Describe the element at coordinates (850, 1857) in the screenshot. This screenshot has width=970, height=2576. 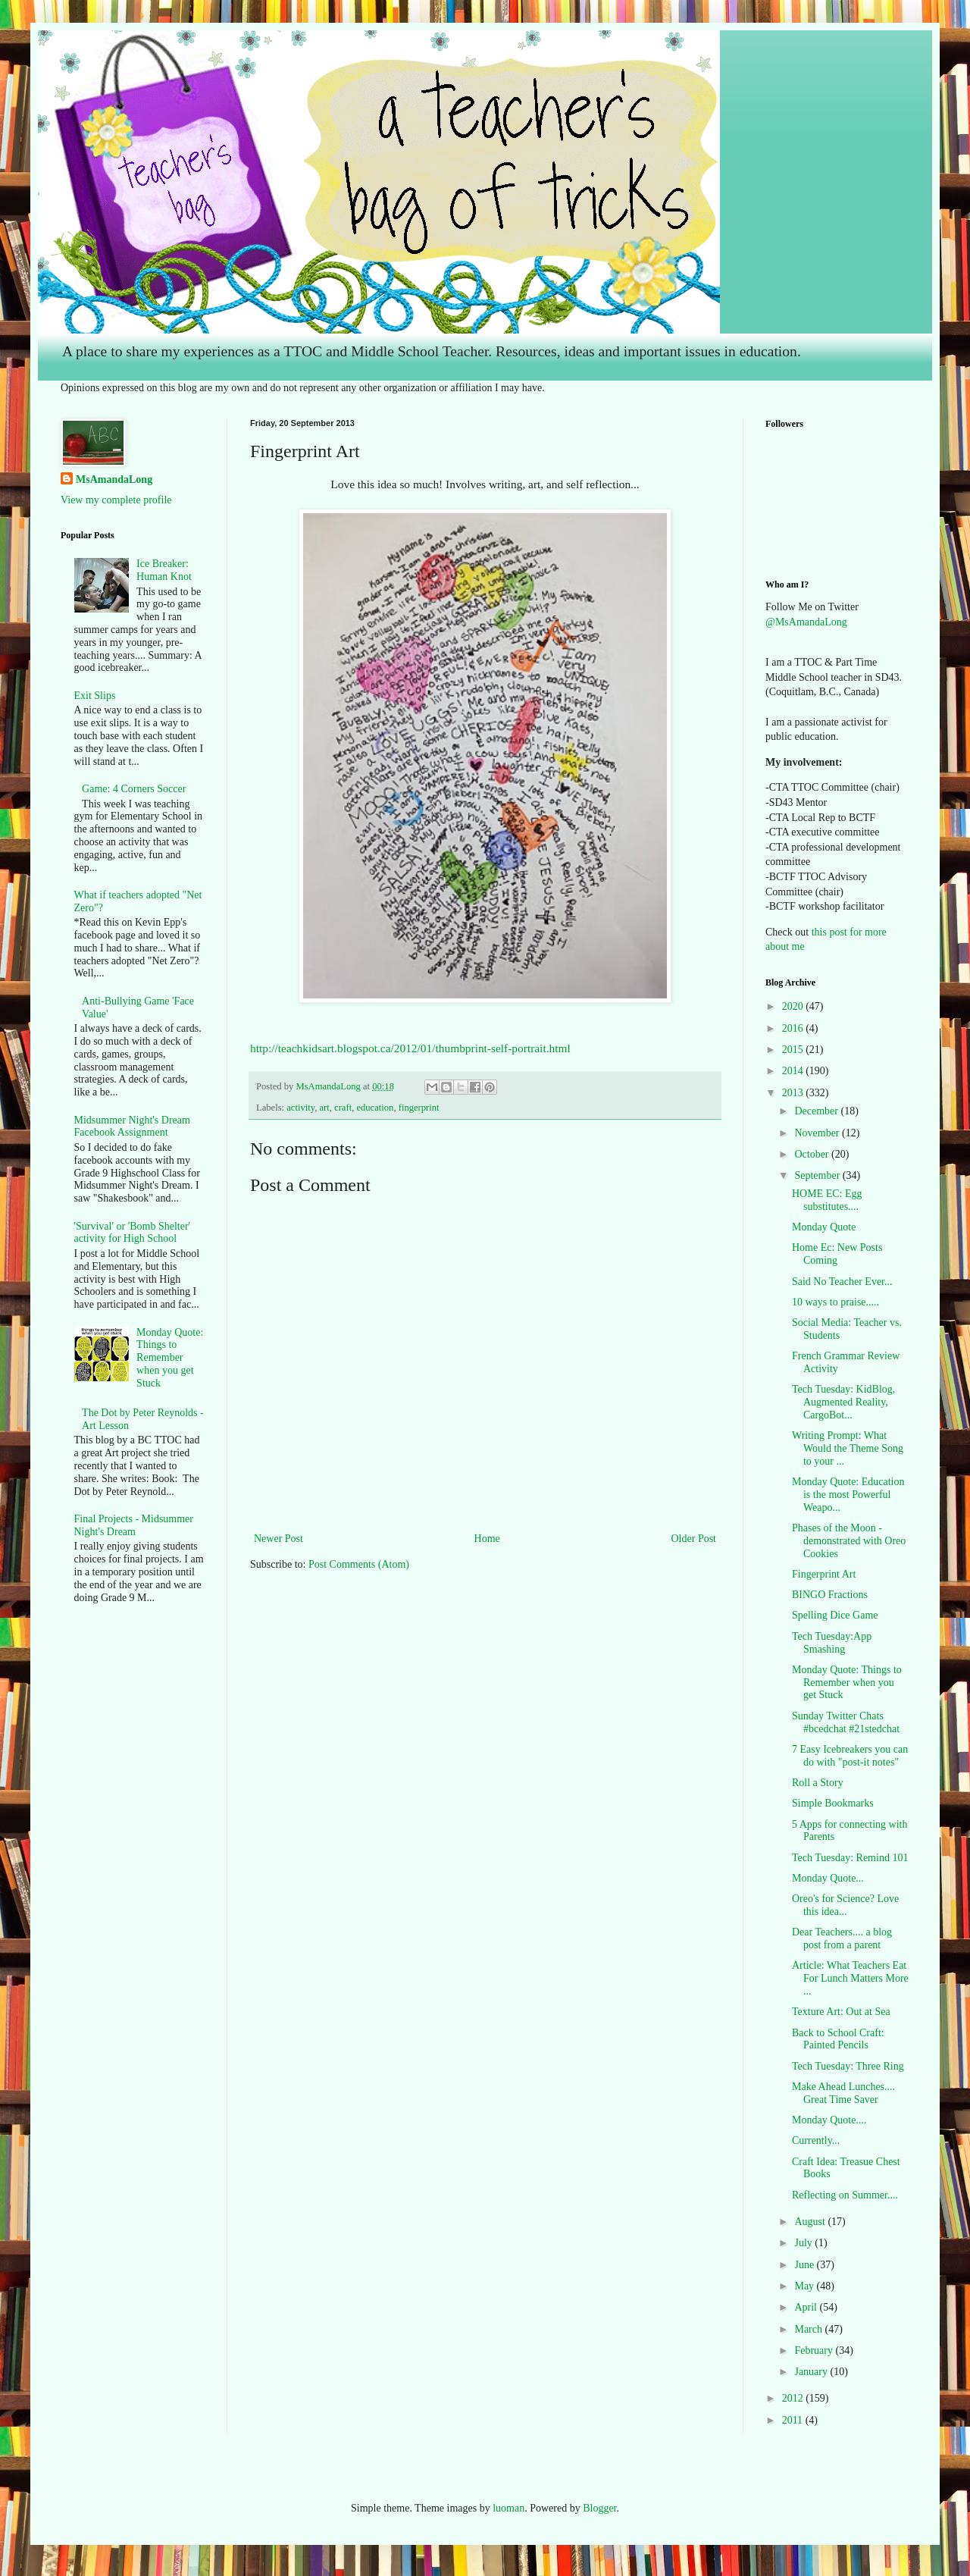
I see `Tech Tuesday: Remind 101` at that location.